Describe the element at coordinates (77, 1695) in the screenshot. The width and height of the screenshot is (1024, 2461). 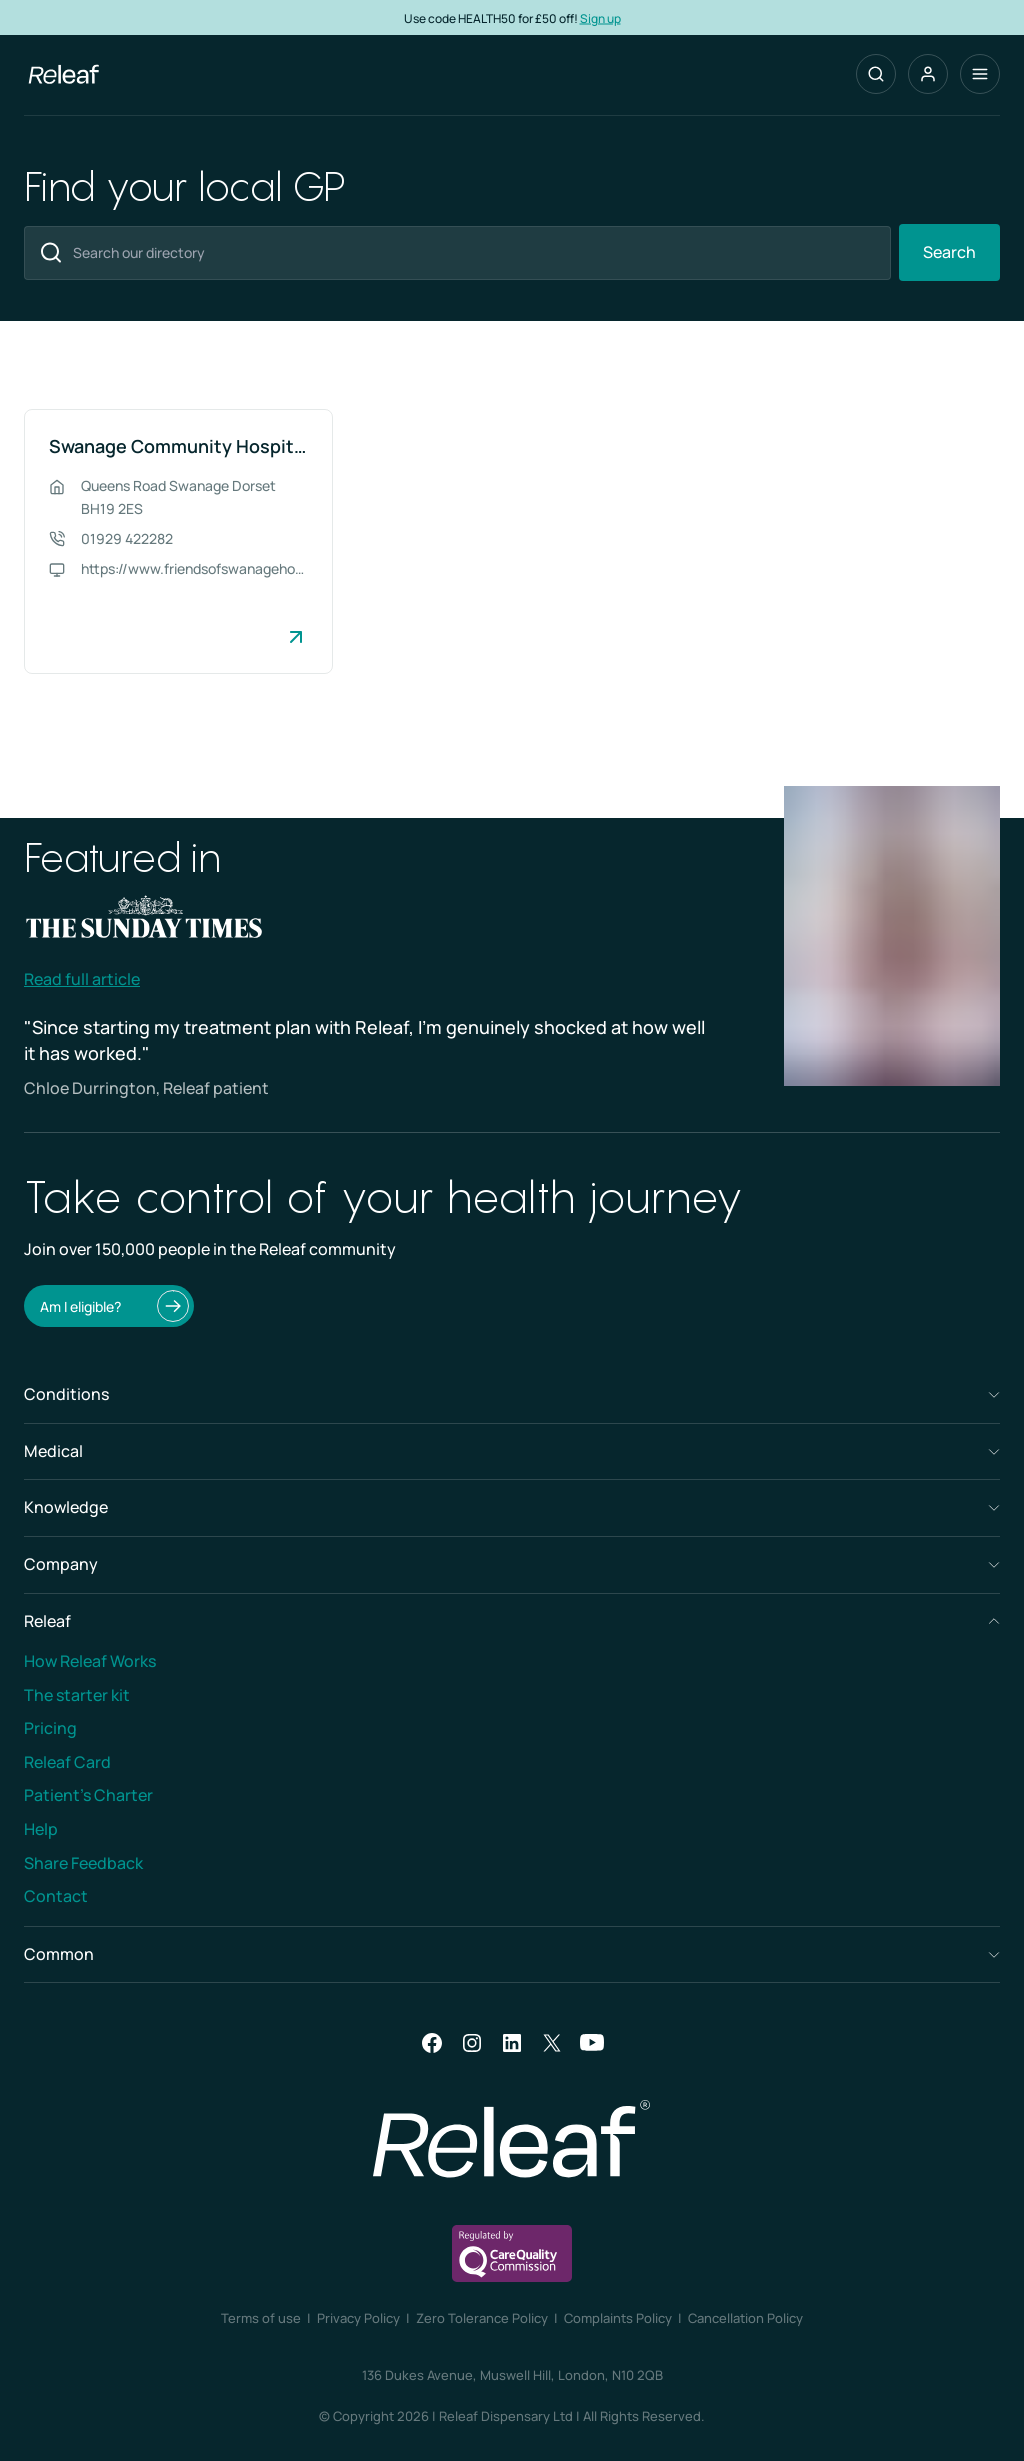
I see `The starter kit` at that location.